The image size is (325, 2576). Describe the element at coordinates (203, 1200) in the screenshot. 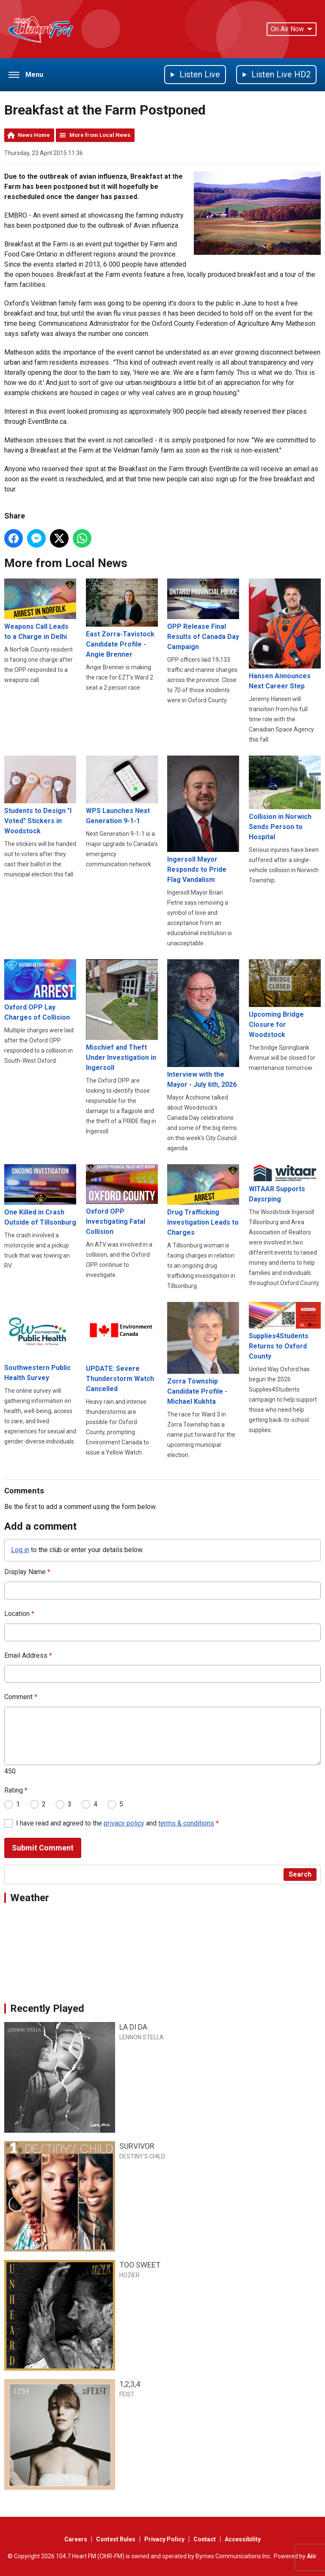

I see `Drug Trafficking Investigation Leads to Charges` at that location.